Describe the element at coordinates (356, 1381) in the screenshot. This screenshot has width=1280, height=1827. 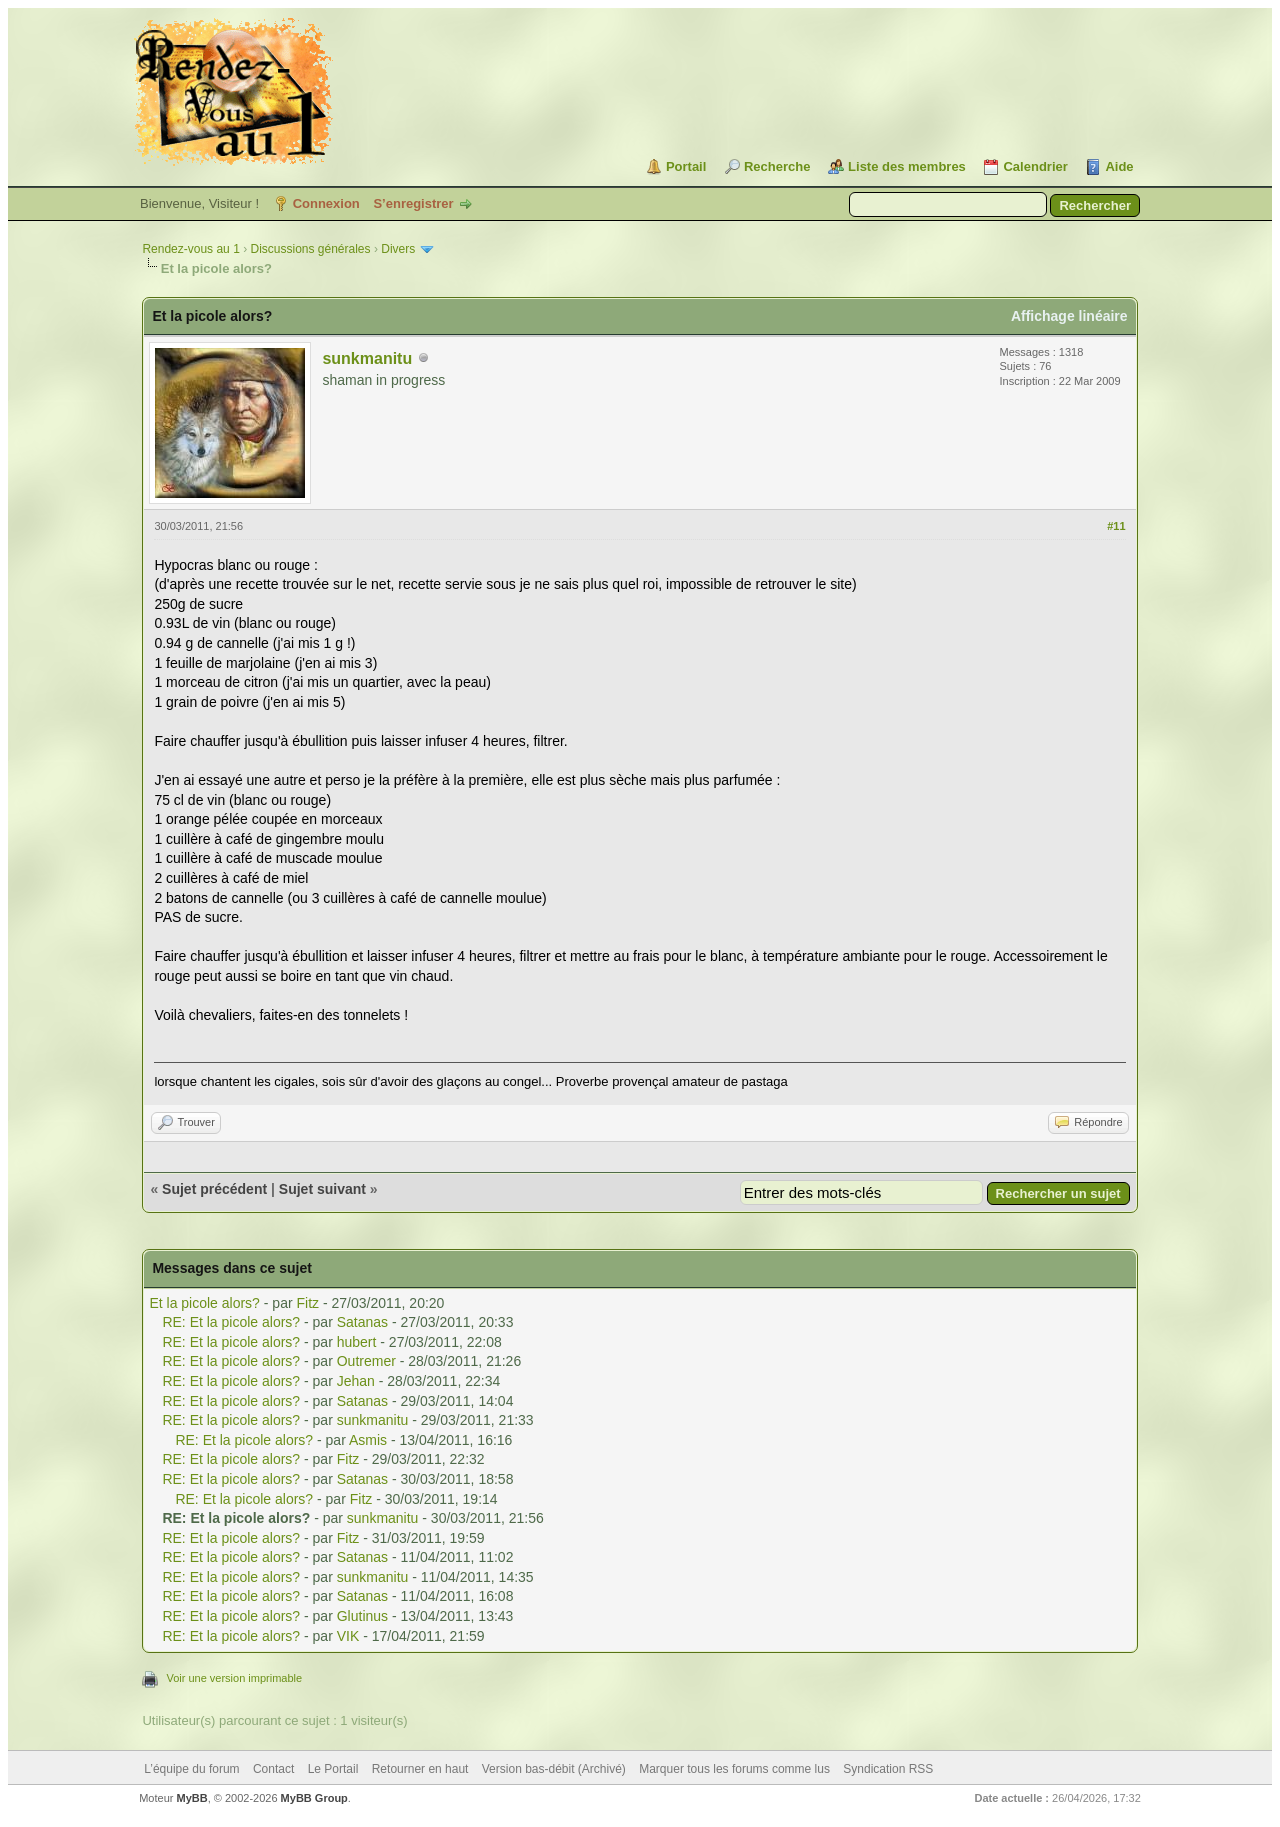
I see `Jehan` at that location.